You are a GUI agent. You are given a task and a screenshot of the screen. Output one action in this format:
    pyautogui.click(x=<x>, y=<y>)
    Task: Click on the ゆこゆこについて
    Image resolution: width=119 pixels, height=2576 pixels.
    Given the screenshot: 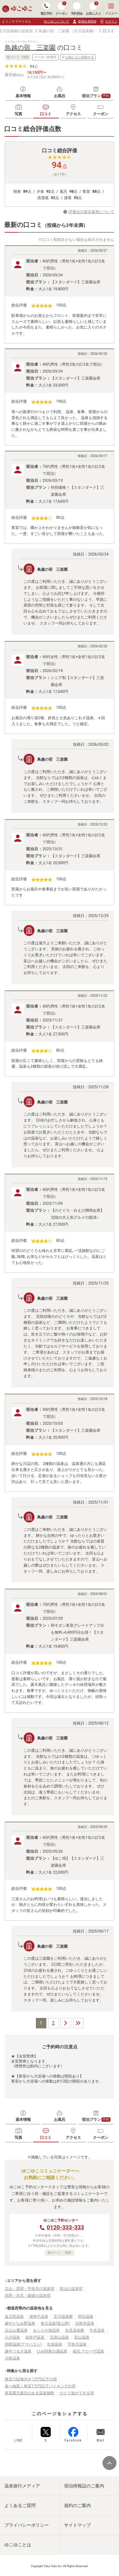 What is the action you would take?
    pyautogui.click(x=56, y=21)
    